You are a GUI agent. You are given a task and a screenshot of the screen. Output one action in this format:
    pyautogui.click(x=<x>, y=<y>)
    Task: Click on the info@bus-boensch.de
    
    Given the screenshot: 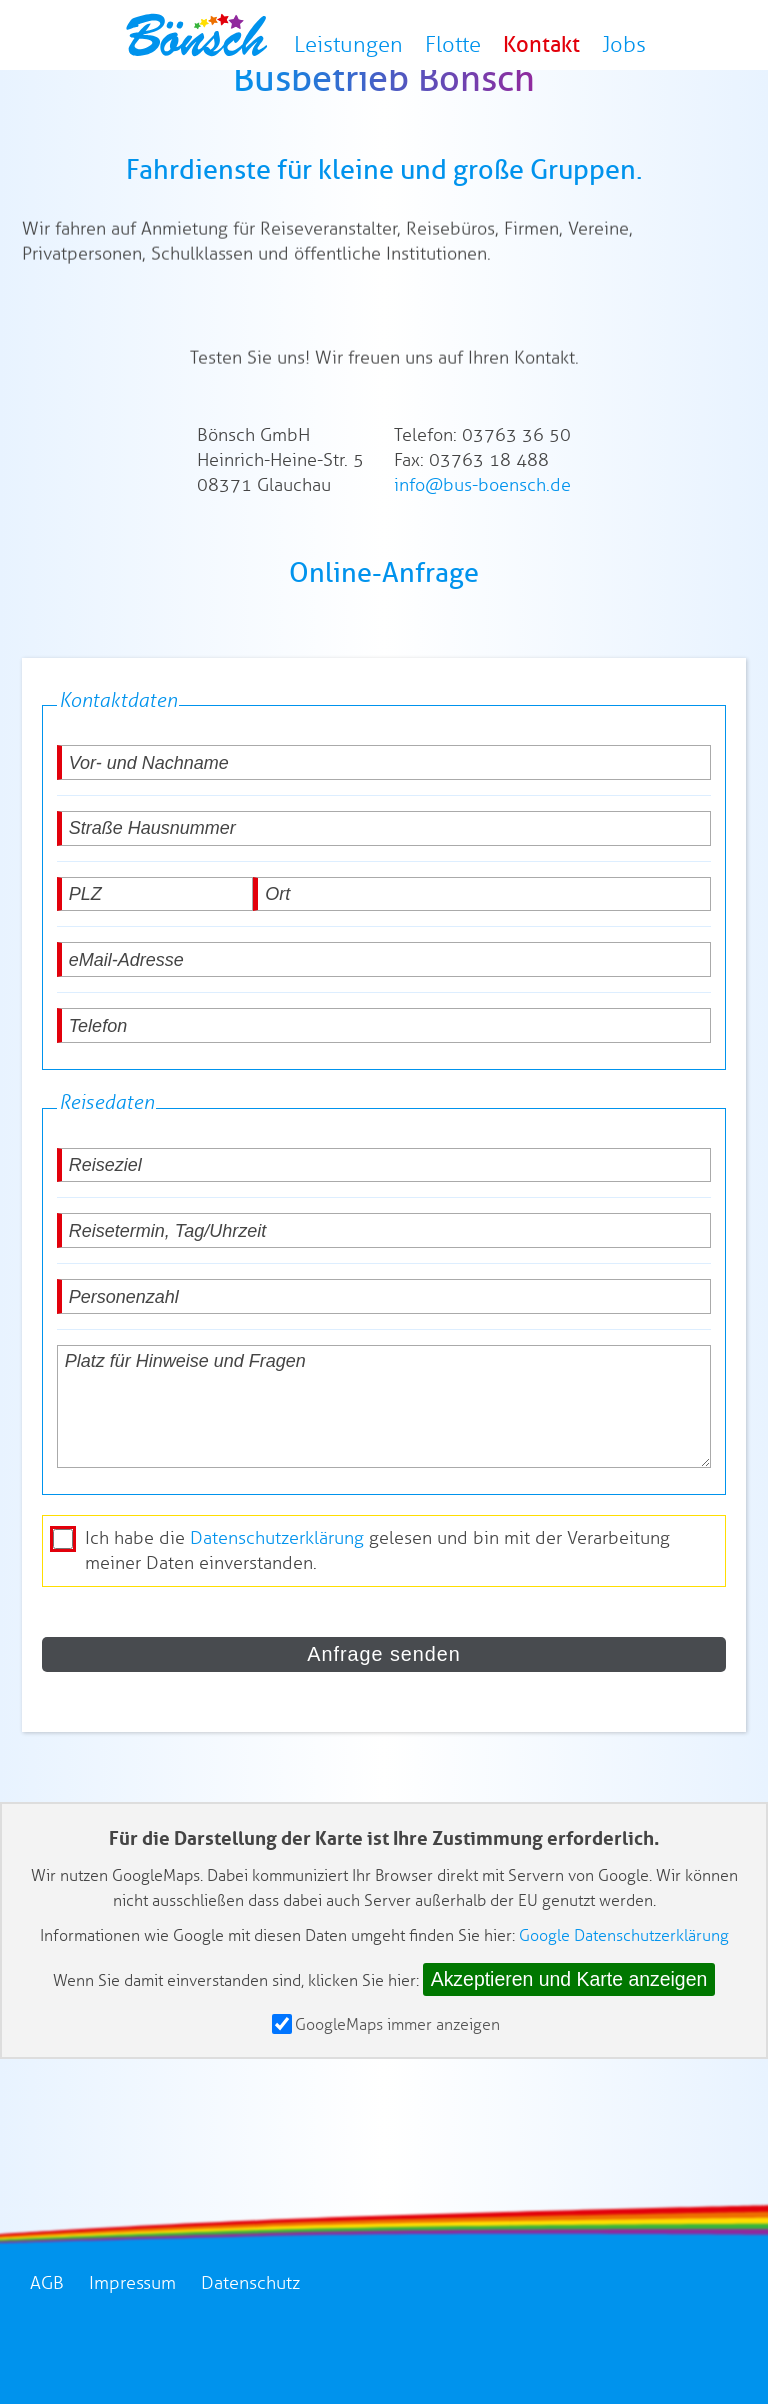 What is the action you would take?
    pyautogui.click(x=482, y=562)
    